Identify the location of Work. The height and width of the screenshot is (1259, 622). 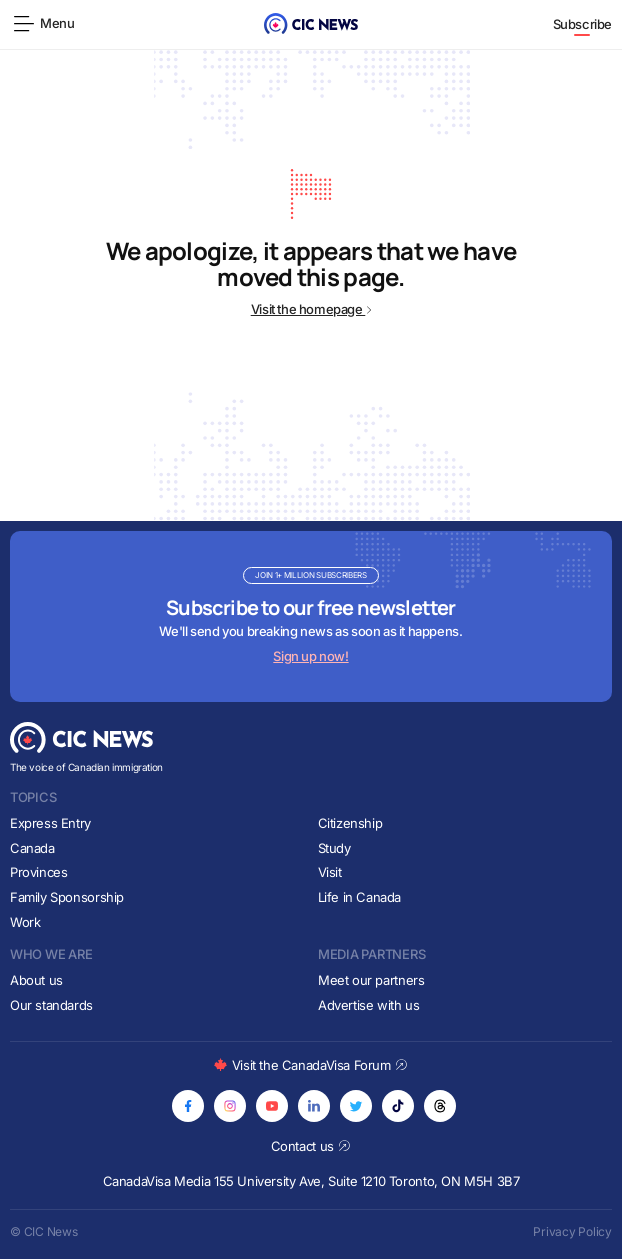
(25, 922).